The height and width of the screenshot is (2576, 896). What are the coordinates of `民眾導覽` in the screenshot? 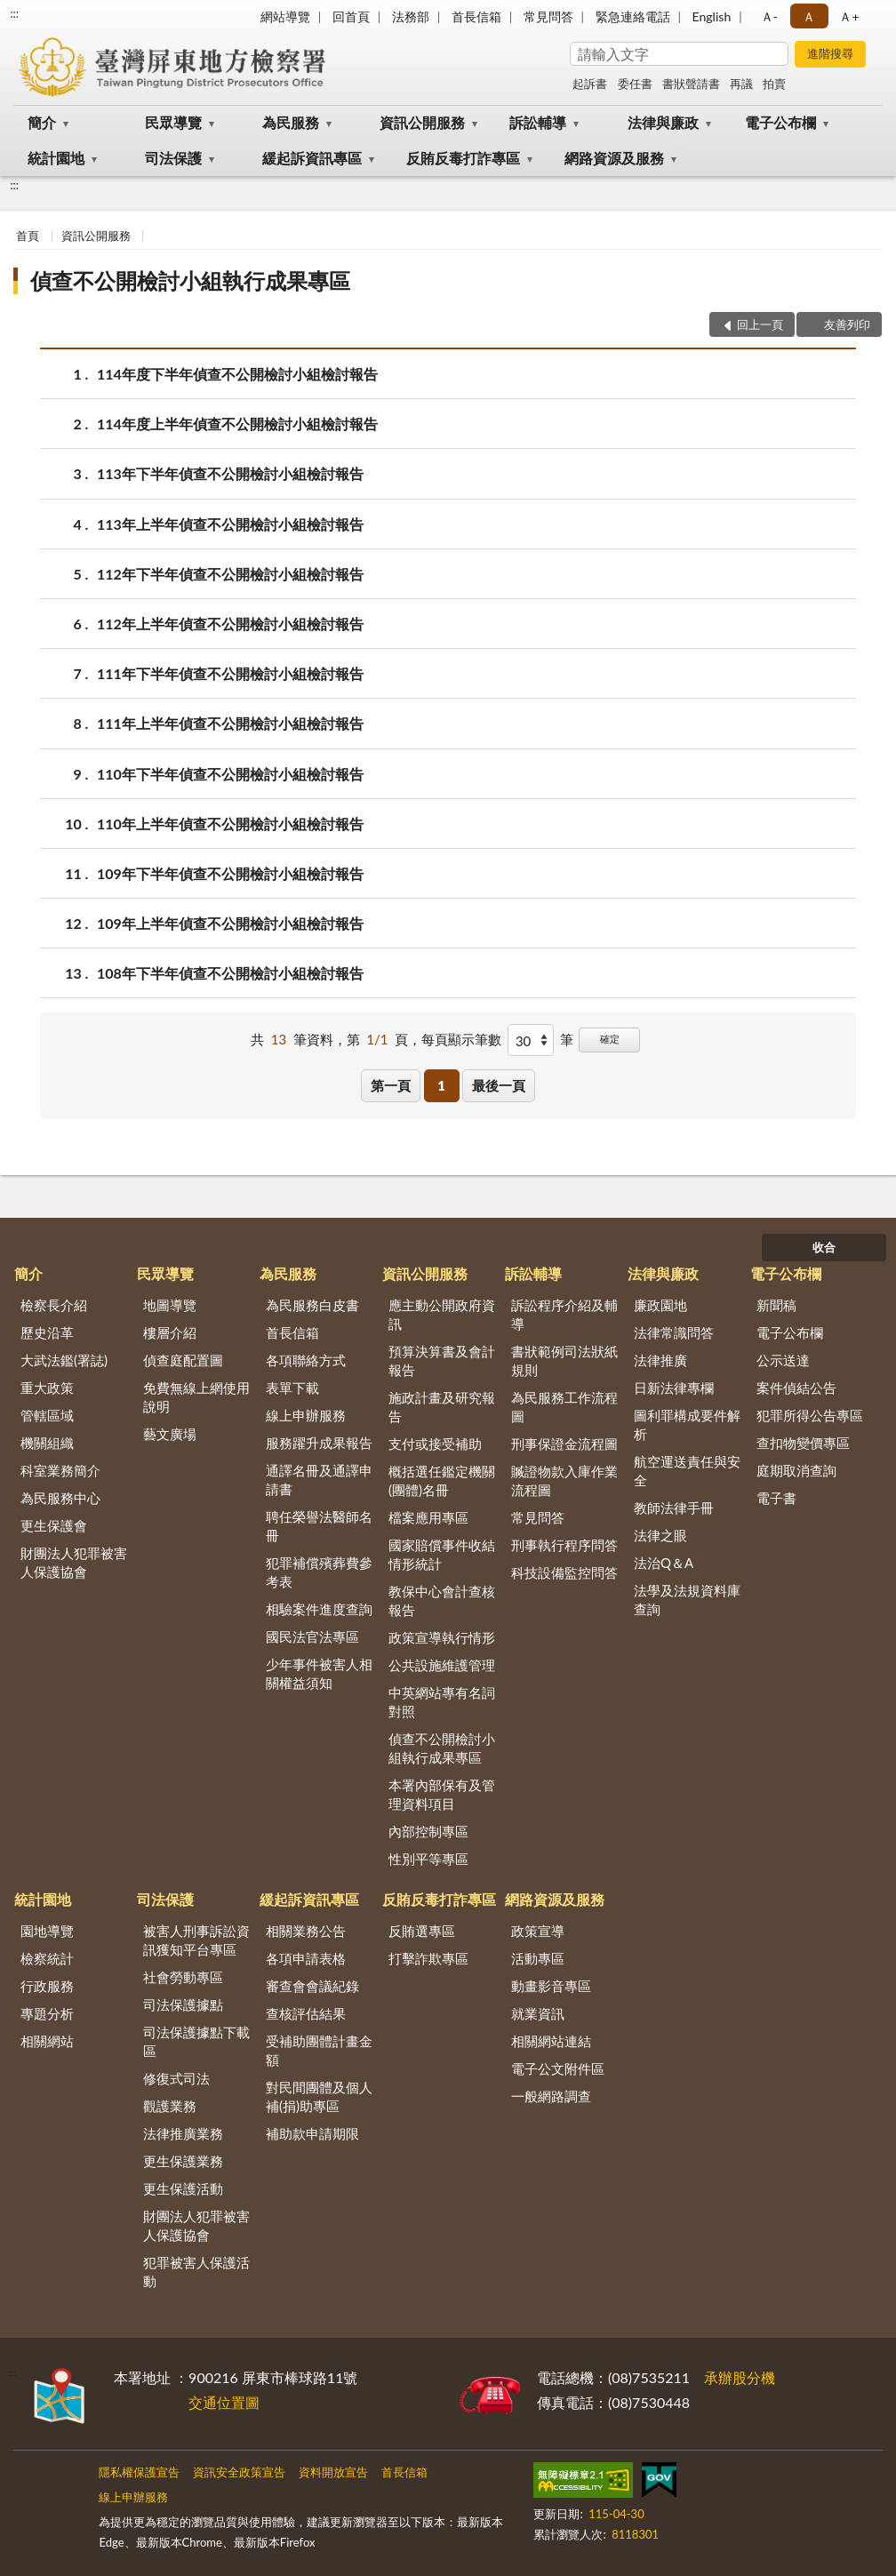 It's located at (173, 122).